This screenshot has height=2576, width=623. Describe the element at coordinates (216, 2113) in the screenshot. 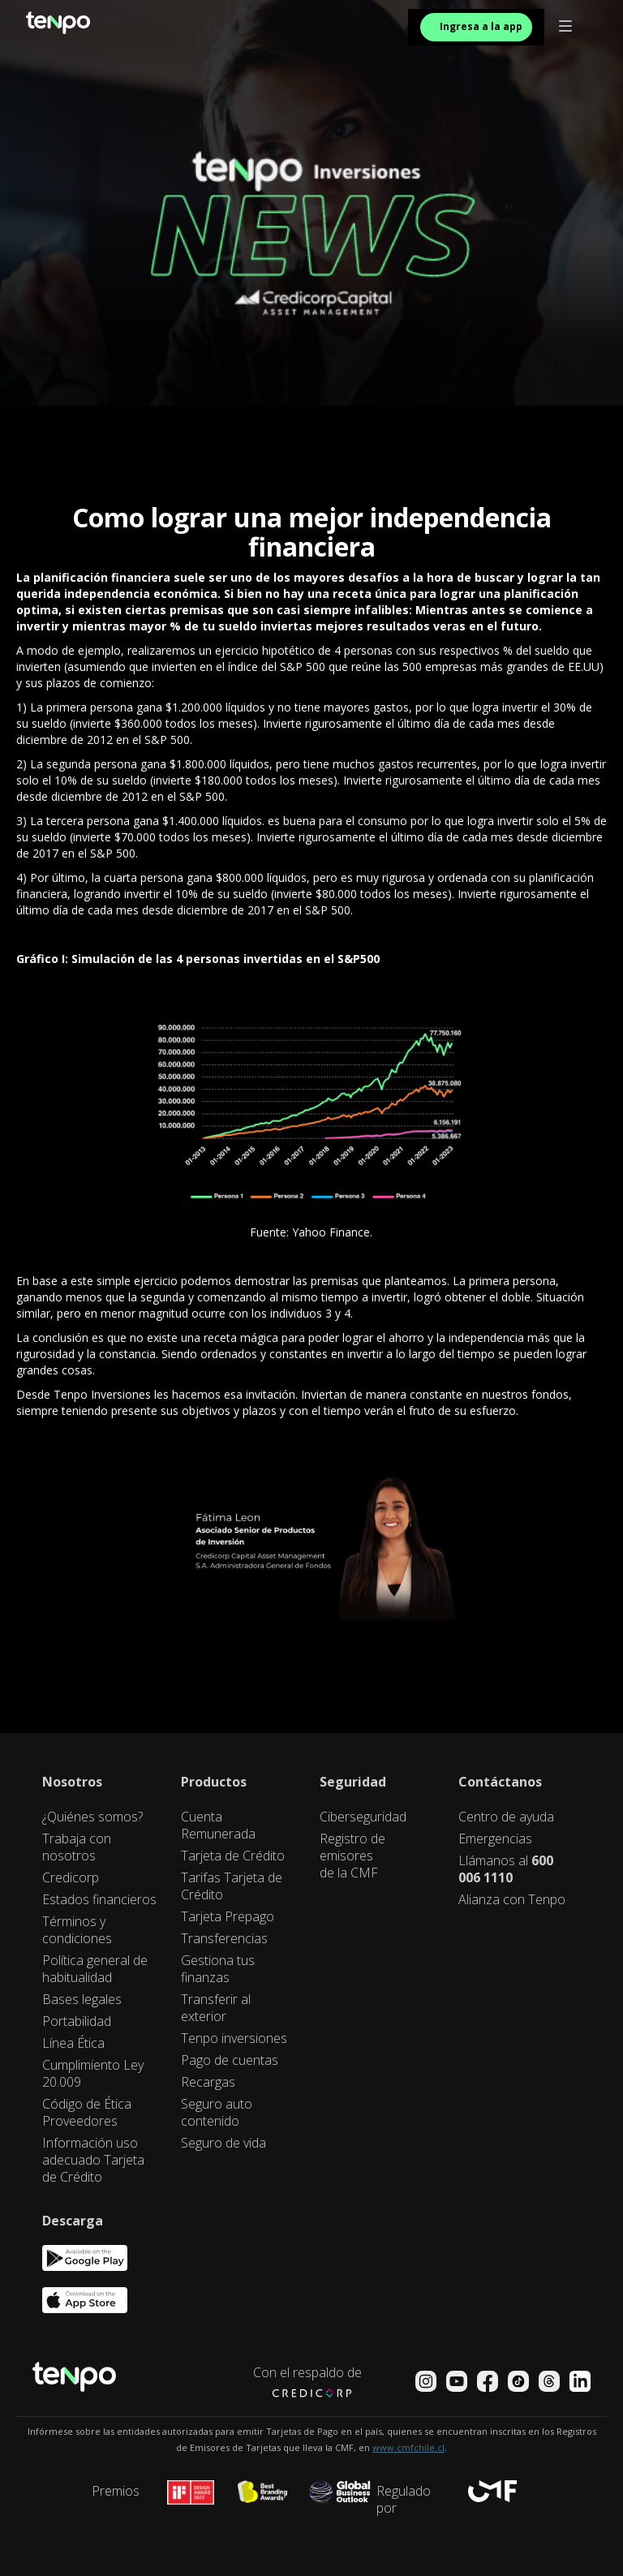

I see `Seguro auto contenido` at that location.